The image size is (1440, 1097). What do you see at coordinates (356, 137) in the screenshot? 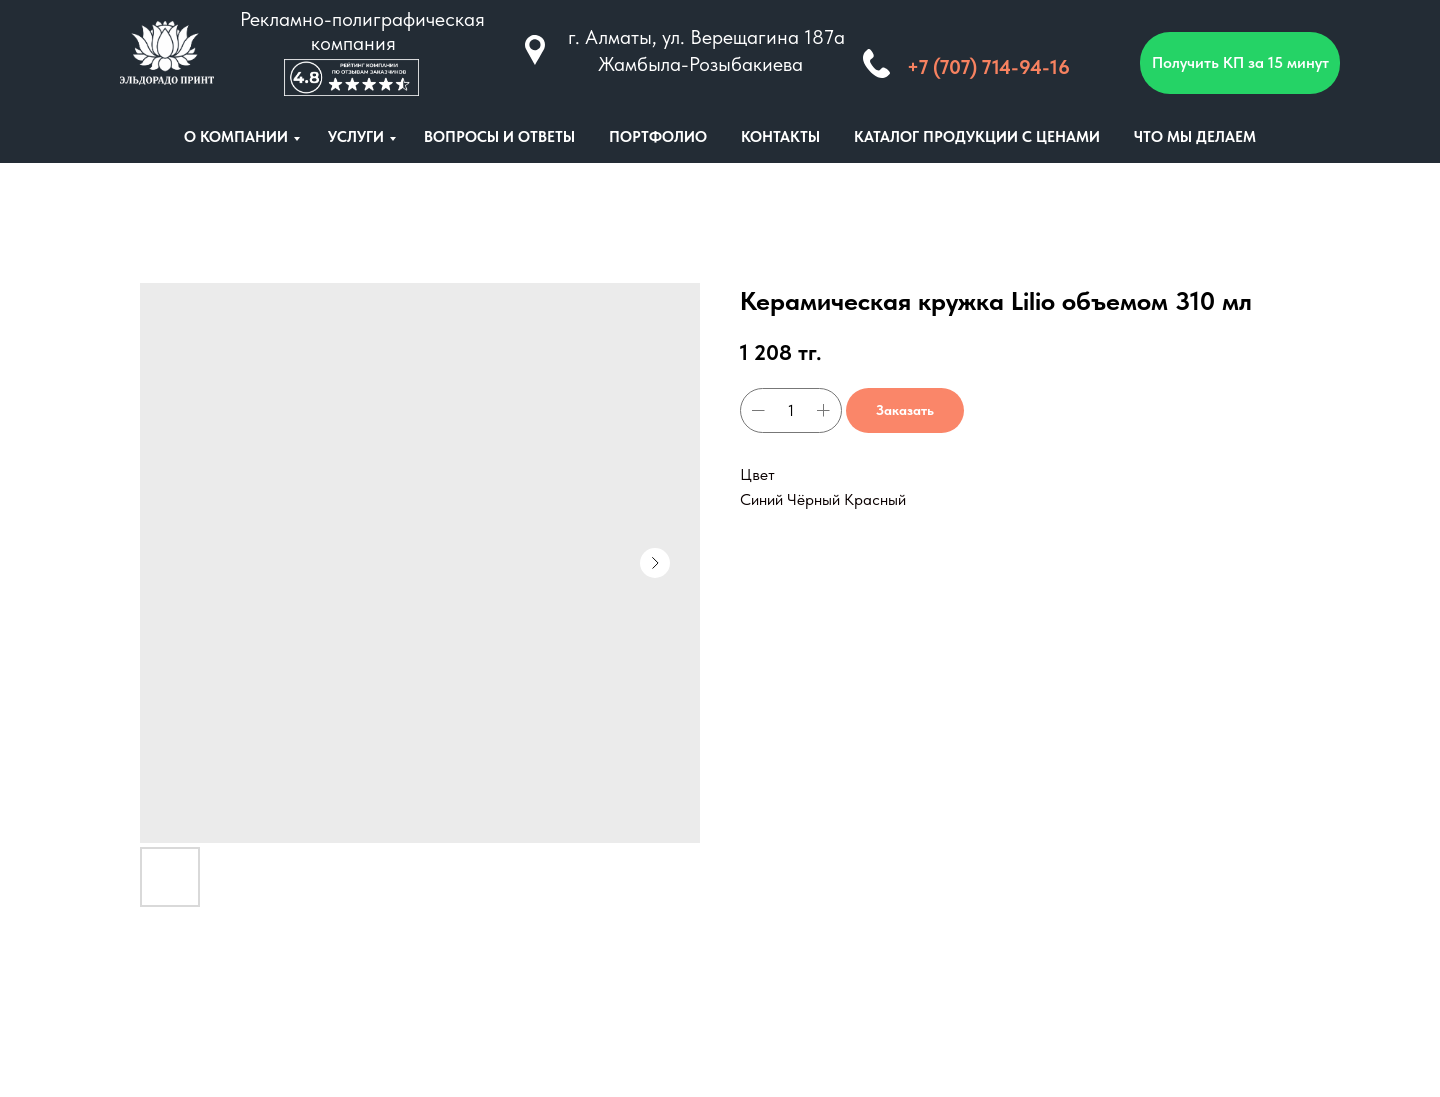
I see `УСЛУГИ` at bounding box center [356, 137].